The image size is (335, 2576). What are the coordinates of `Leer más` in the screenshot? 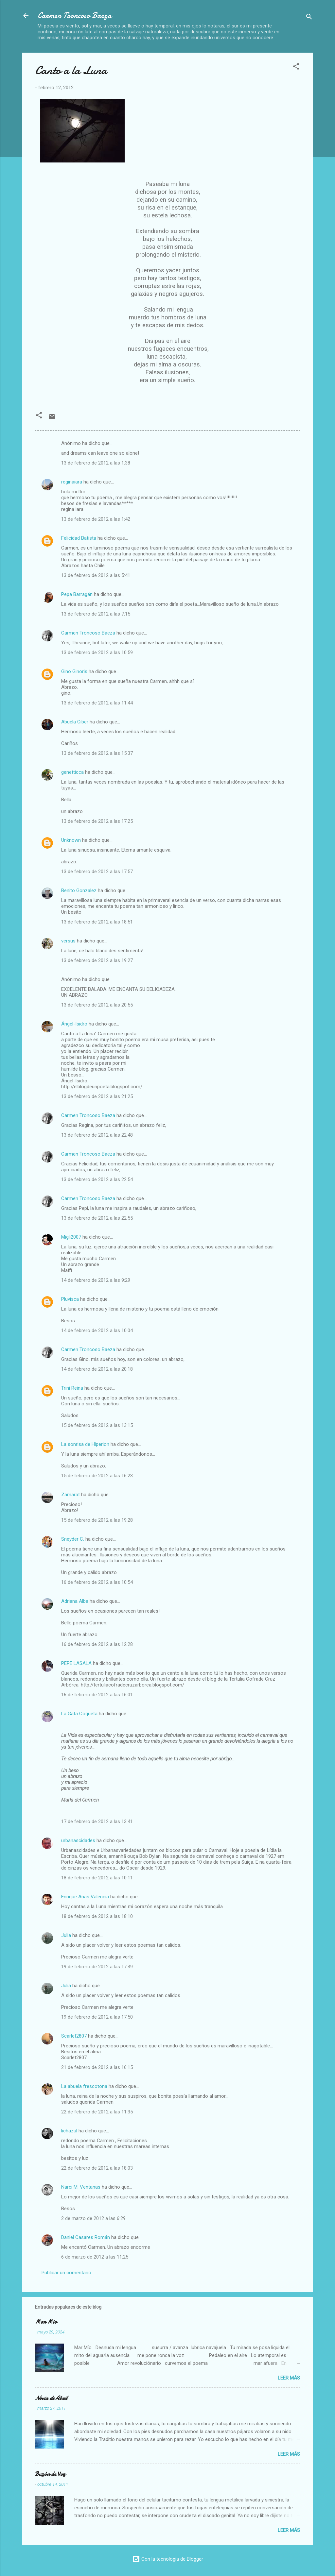 It's located at (289, 2378).